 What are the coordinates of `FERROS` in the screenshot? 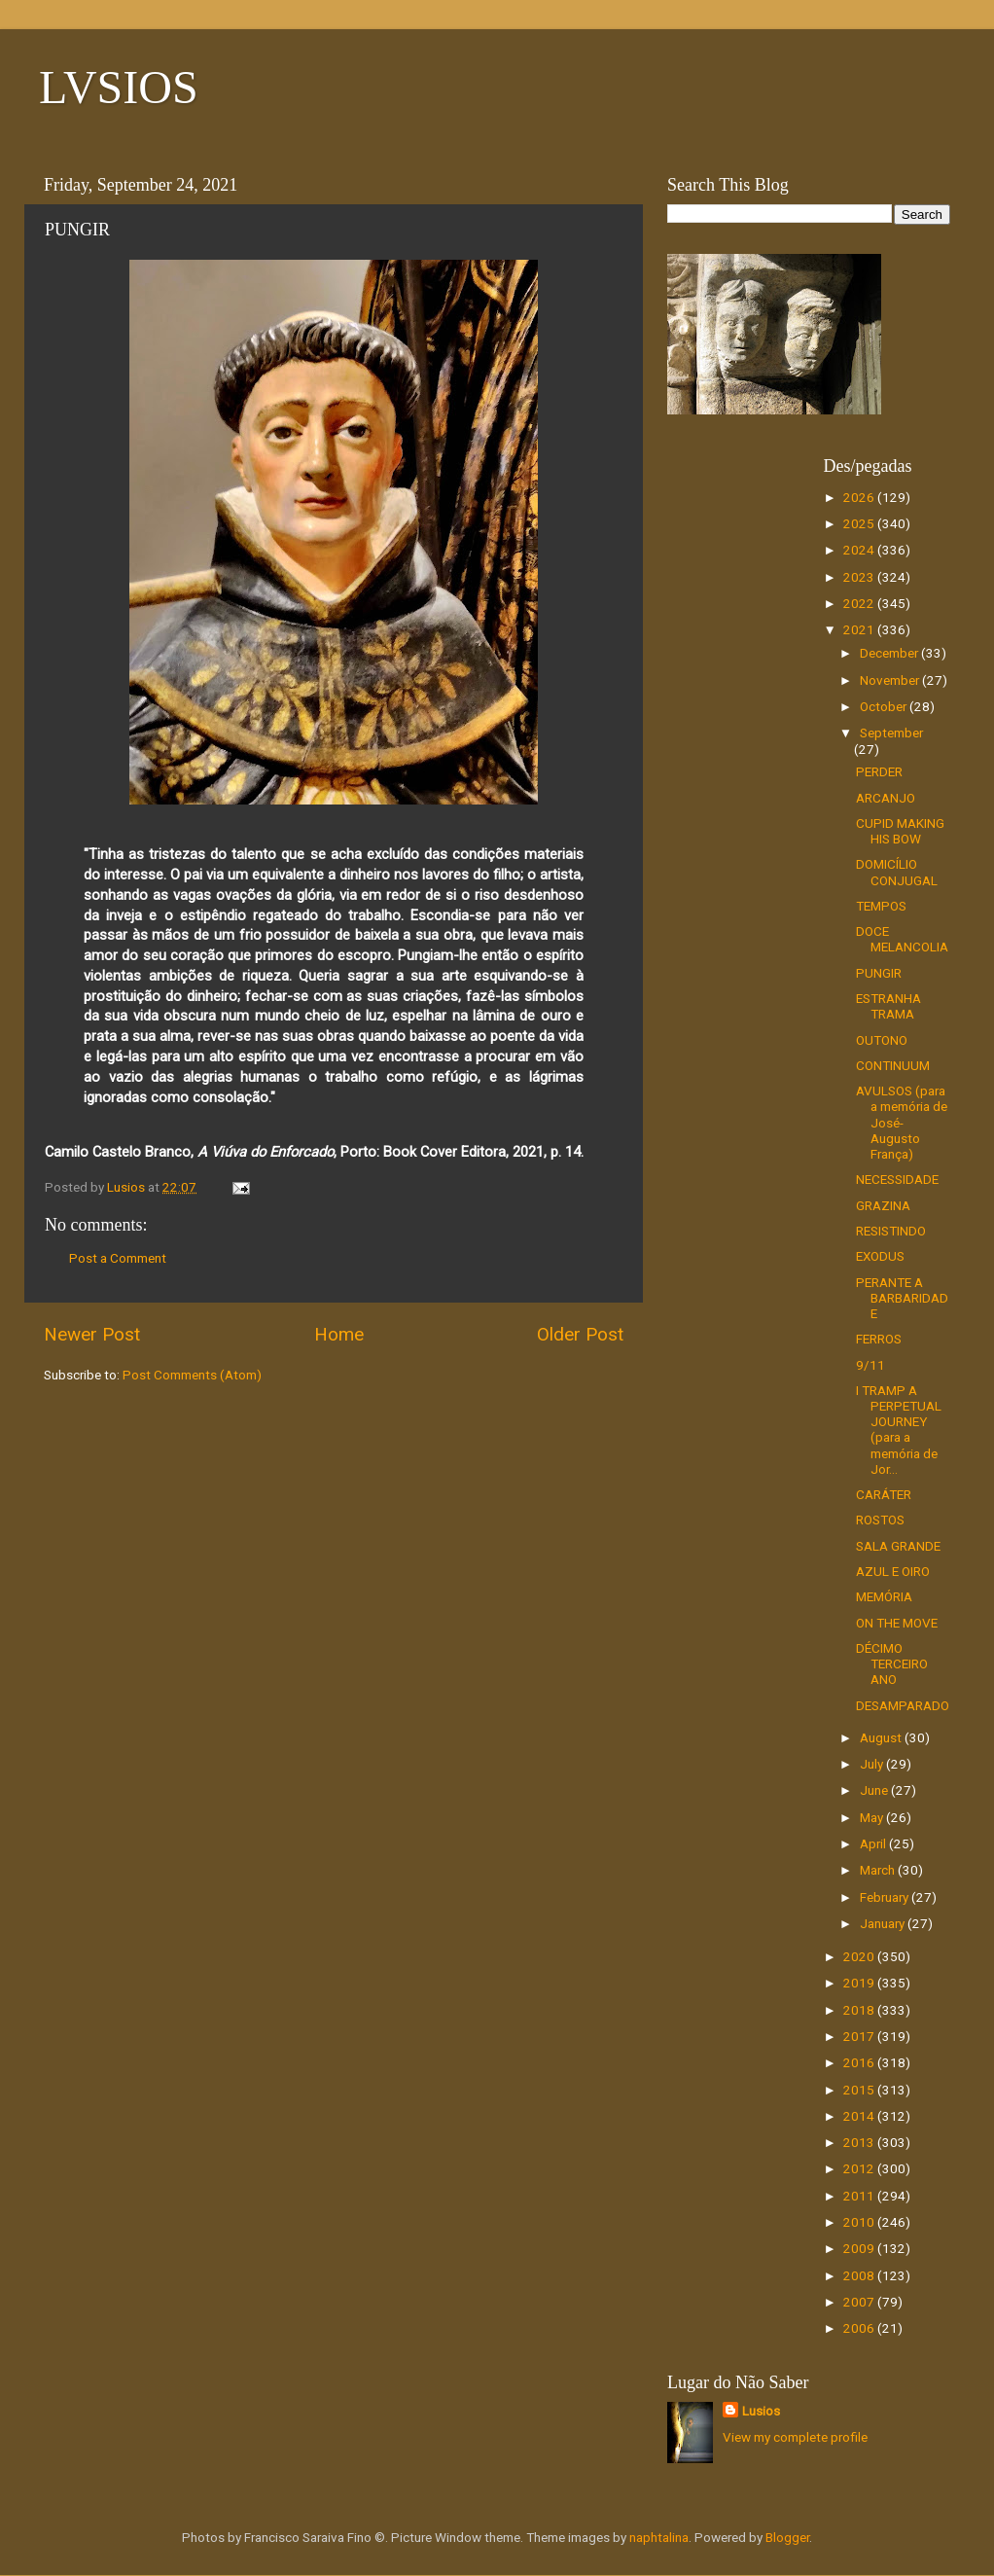 It's located at (879, 1338).